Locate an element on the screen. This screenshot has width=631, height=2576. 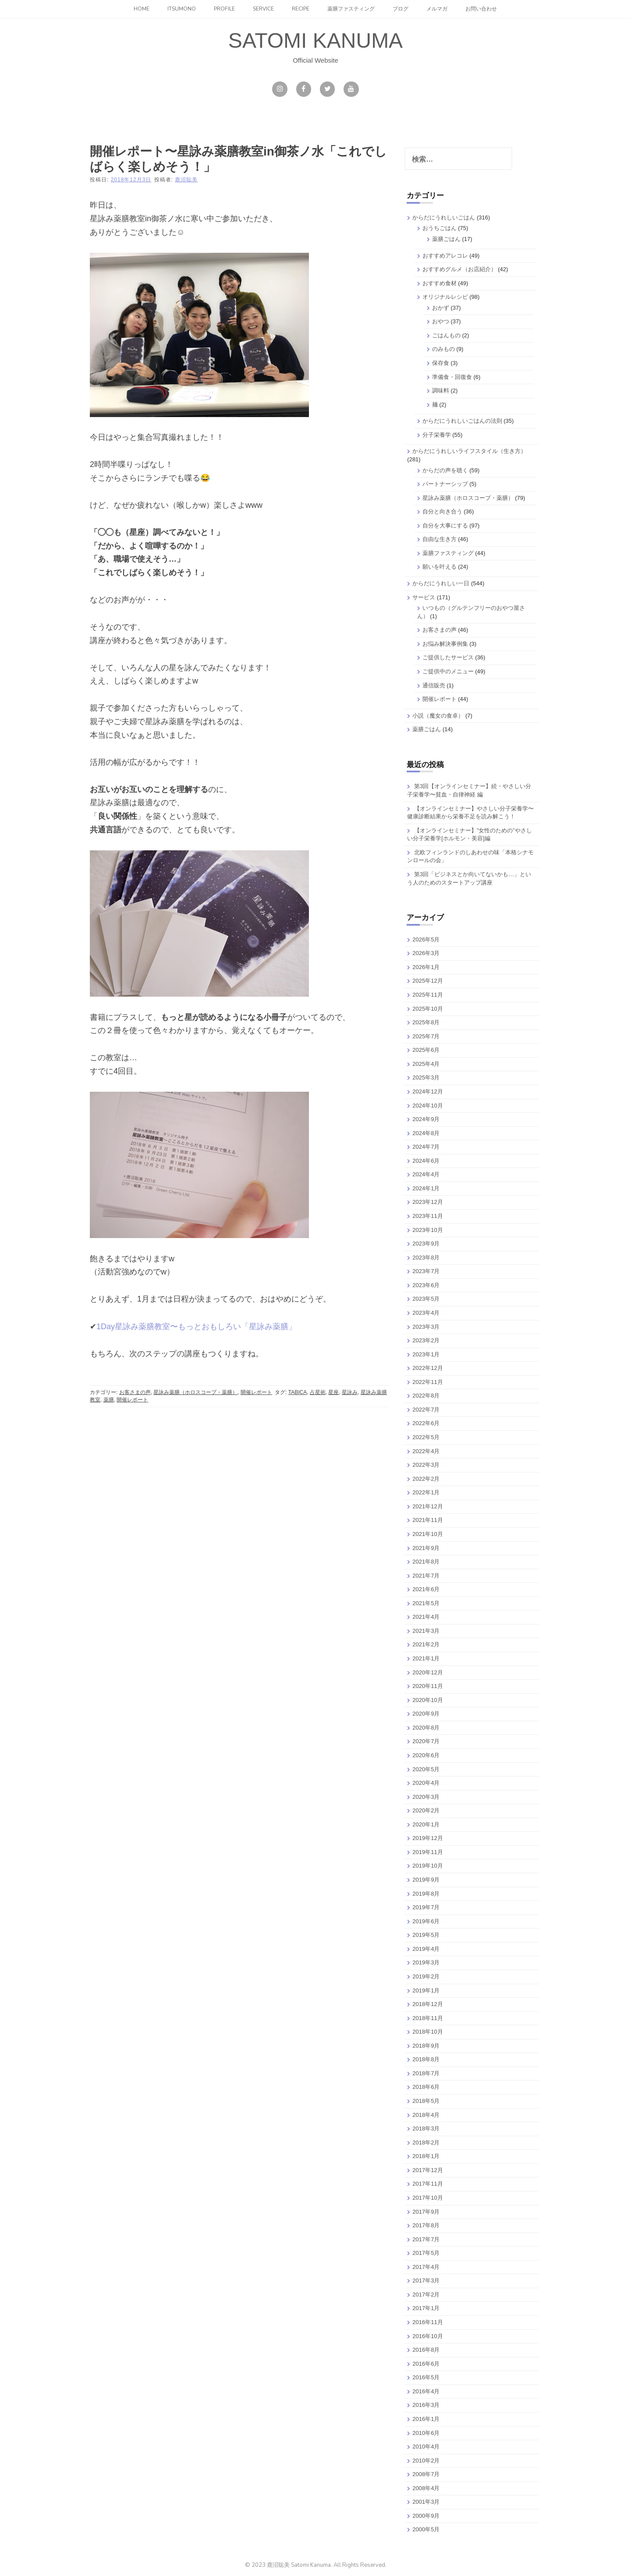
サービス is located at coordinates (423, 597).